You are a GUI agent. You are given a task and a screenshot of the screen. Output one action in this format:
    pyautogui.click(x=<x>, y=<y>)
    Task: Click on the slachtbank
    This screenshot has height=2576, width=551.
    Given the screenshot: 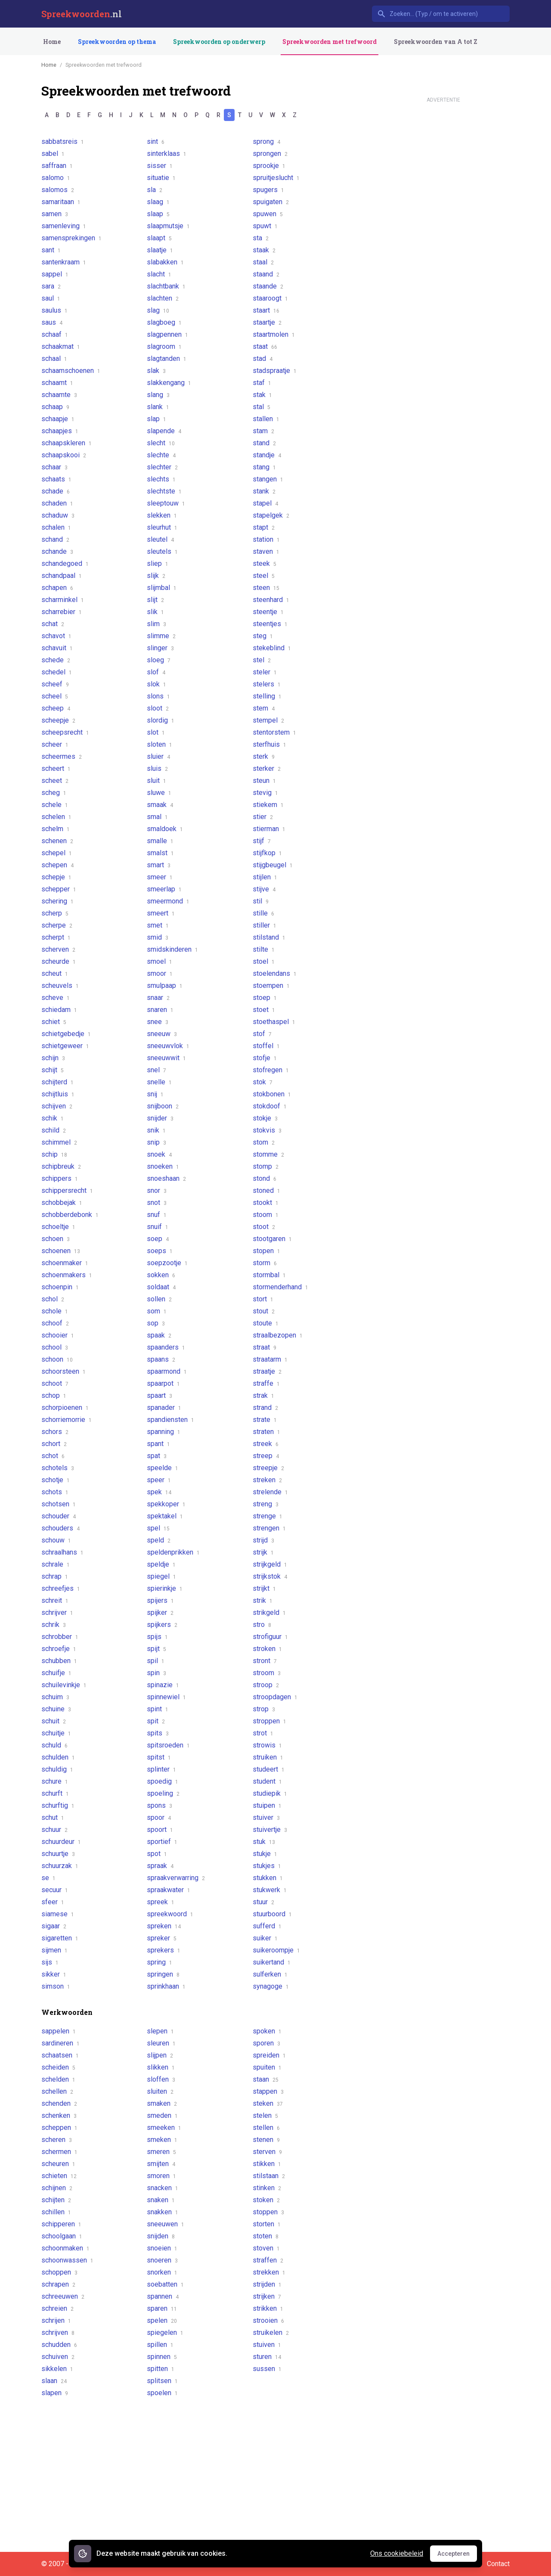 What is the action you would take?
    pyautogui.click(x=166, y=286)
    